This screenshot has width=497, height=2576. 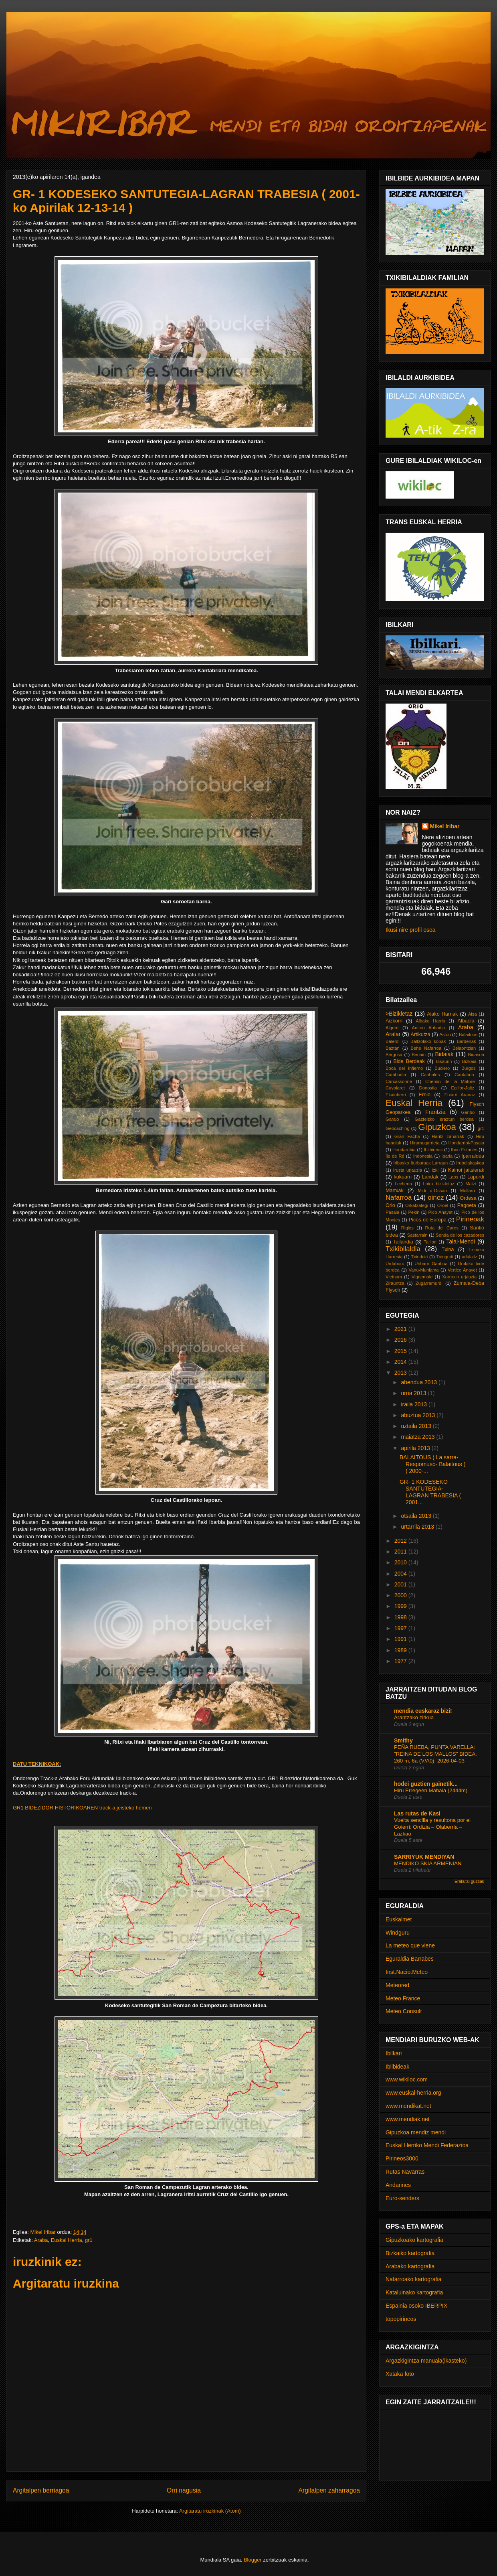 What do you see at coordinates (445, 1034) in the screenshot?
I see `Astun` at bounding box center [445, 1034].